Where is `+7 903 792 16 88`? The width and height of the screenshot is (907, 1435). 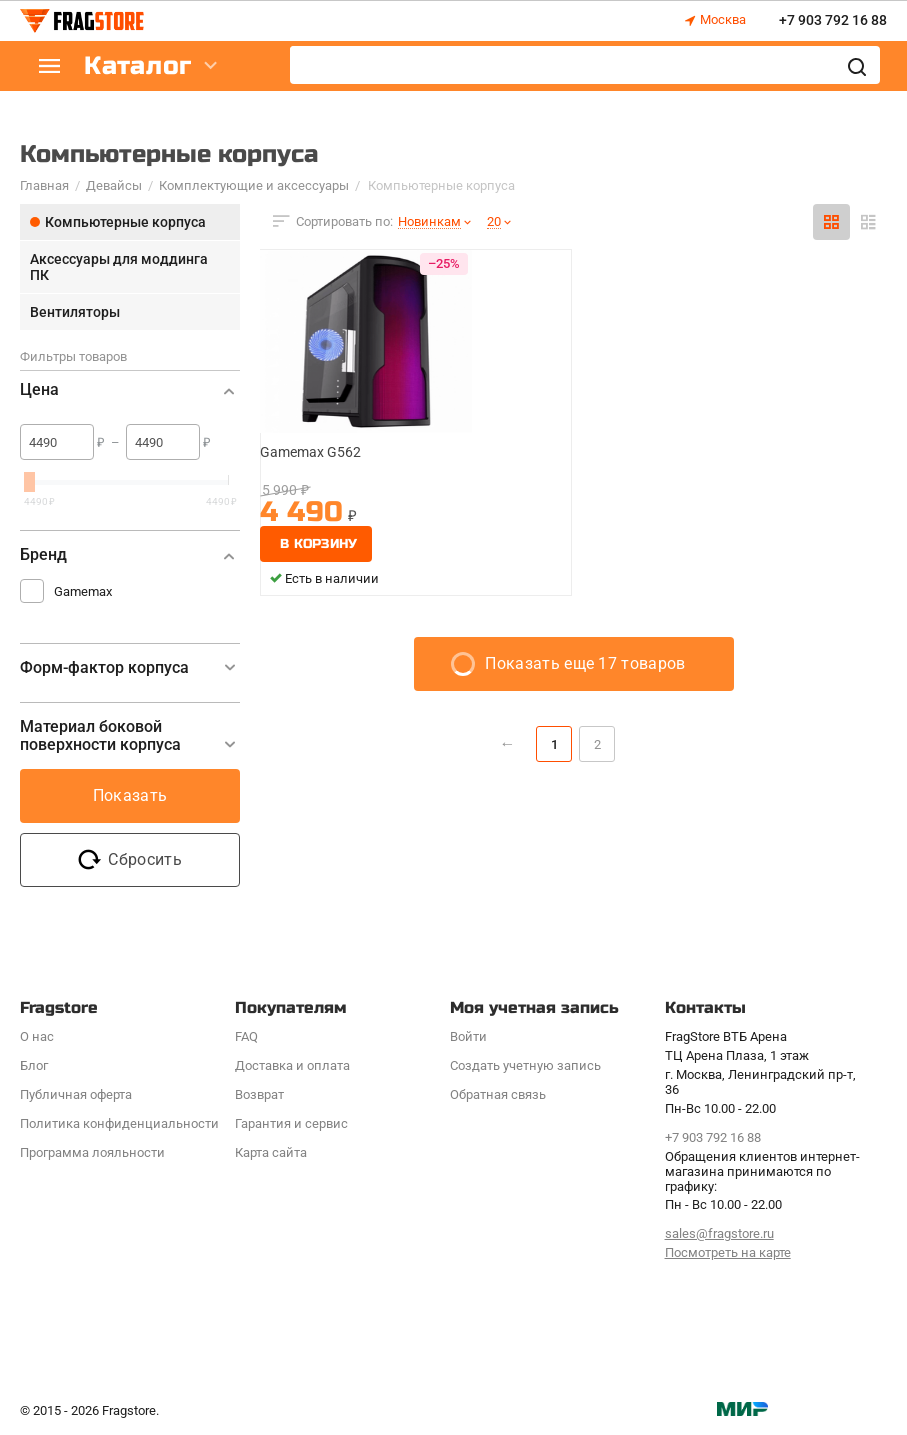 +7 903 792 16 88 is located at coordinates (833, 21).